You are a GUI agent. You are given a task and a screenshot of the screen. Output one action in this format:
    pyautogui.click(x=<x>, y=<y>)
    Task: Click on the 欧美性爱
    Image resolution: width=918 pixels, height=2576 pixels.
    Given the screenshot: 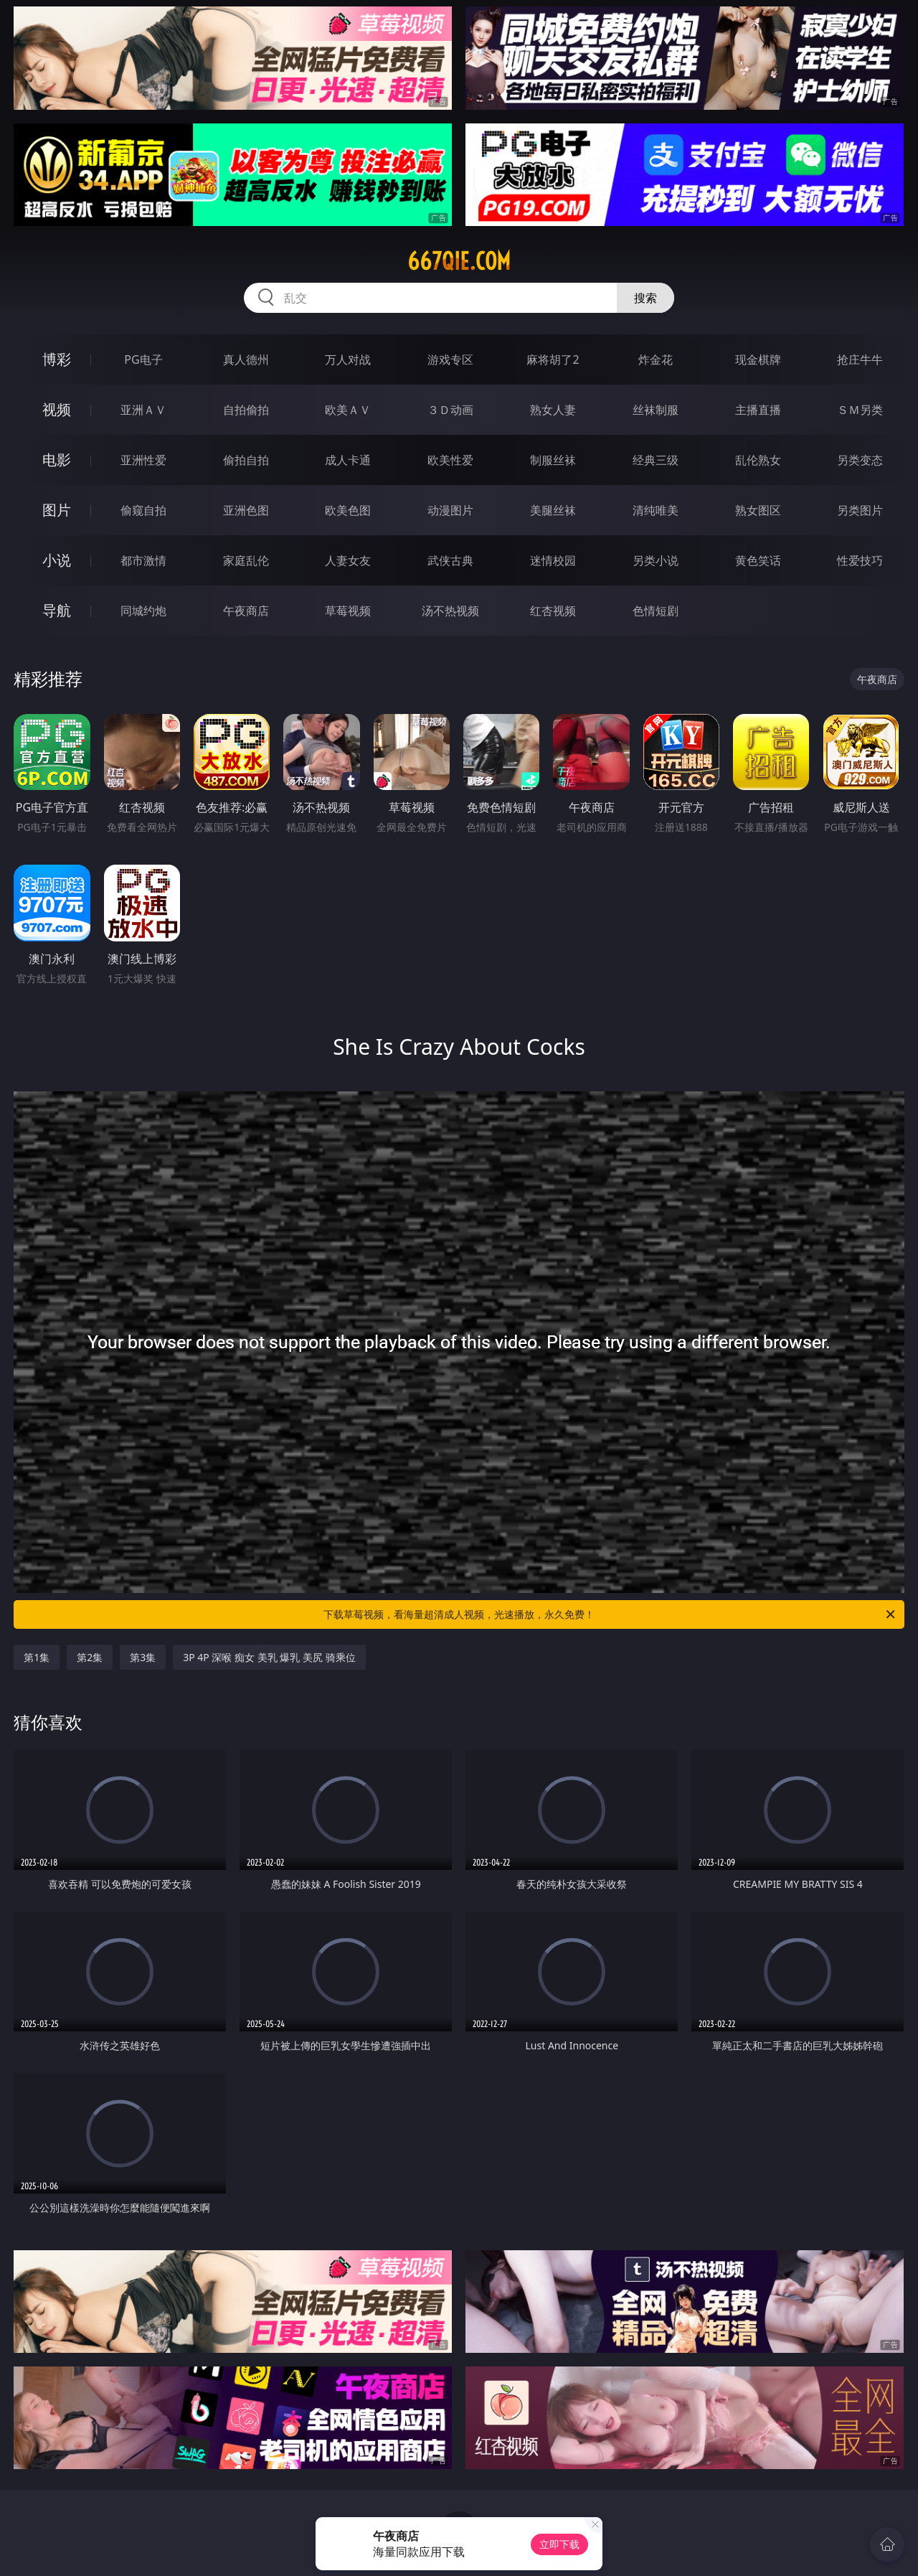 What is the action you would take?
    pyautogui.click(x=450, y=460)
    